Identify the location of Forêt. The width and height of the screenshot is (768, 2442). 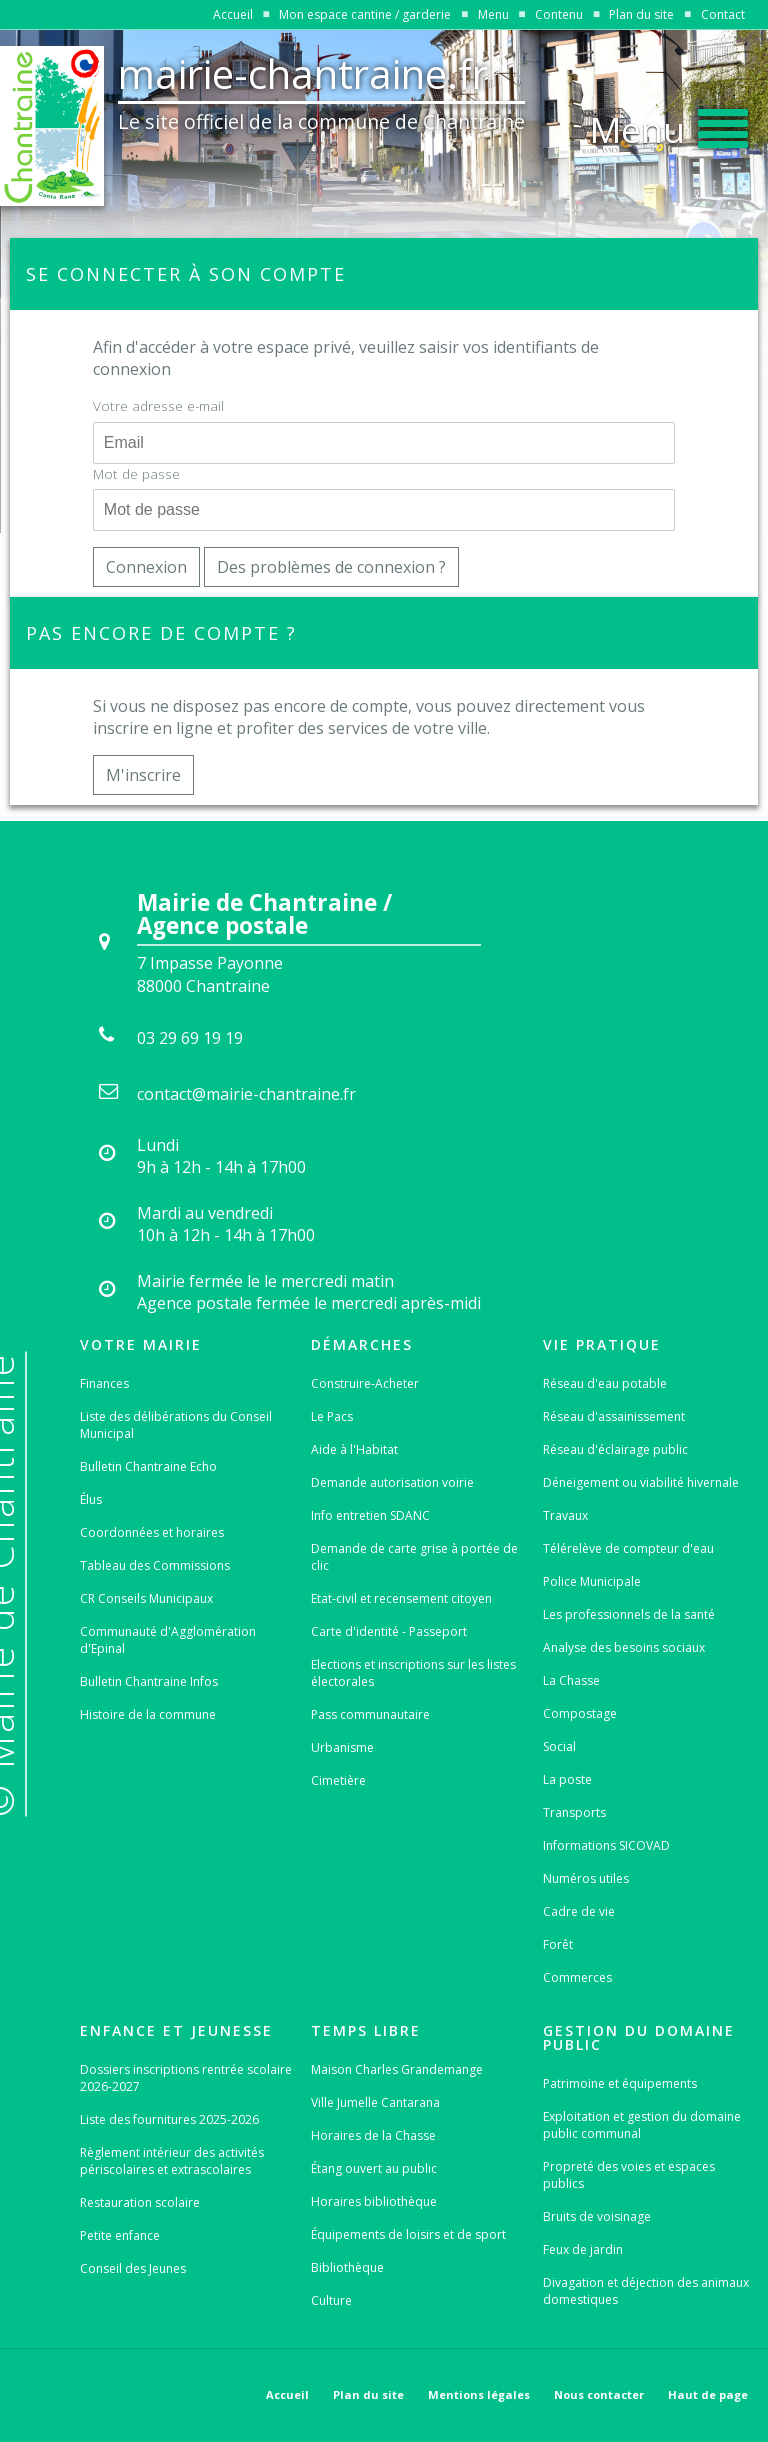
(558, 1944).